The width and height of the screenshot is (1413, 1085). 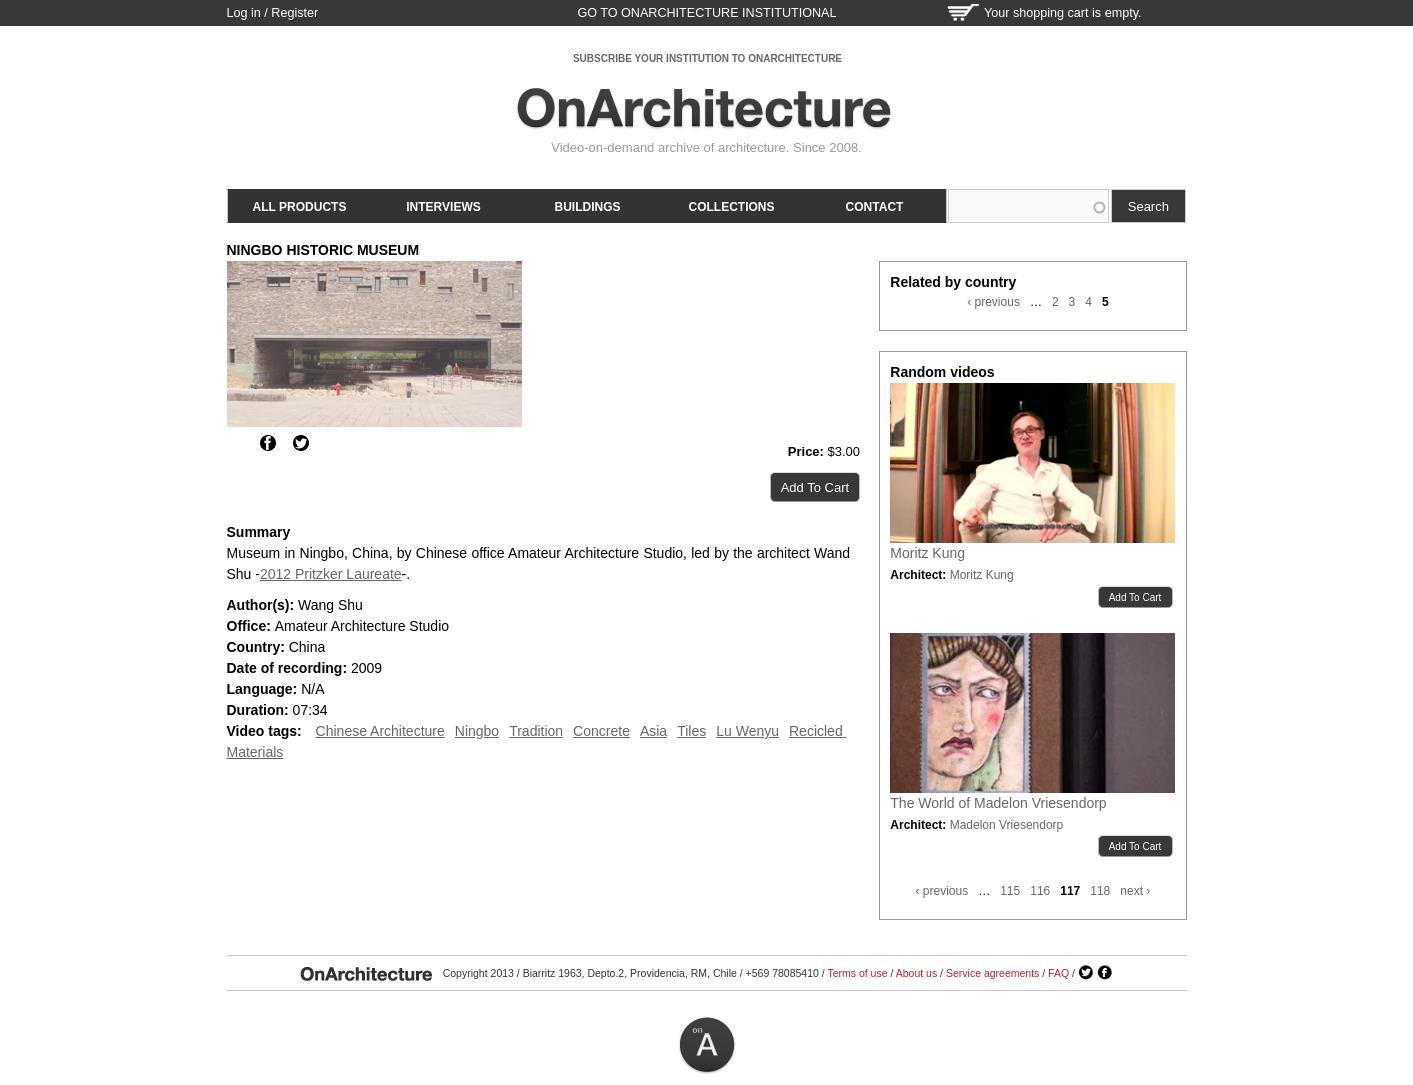 I want to click on Terms of use, so click(x=857, y=973).